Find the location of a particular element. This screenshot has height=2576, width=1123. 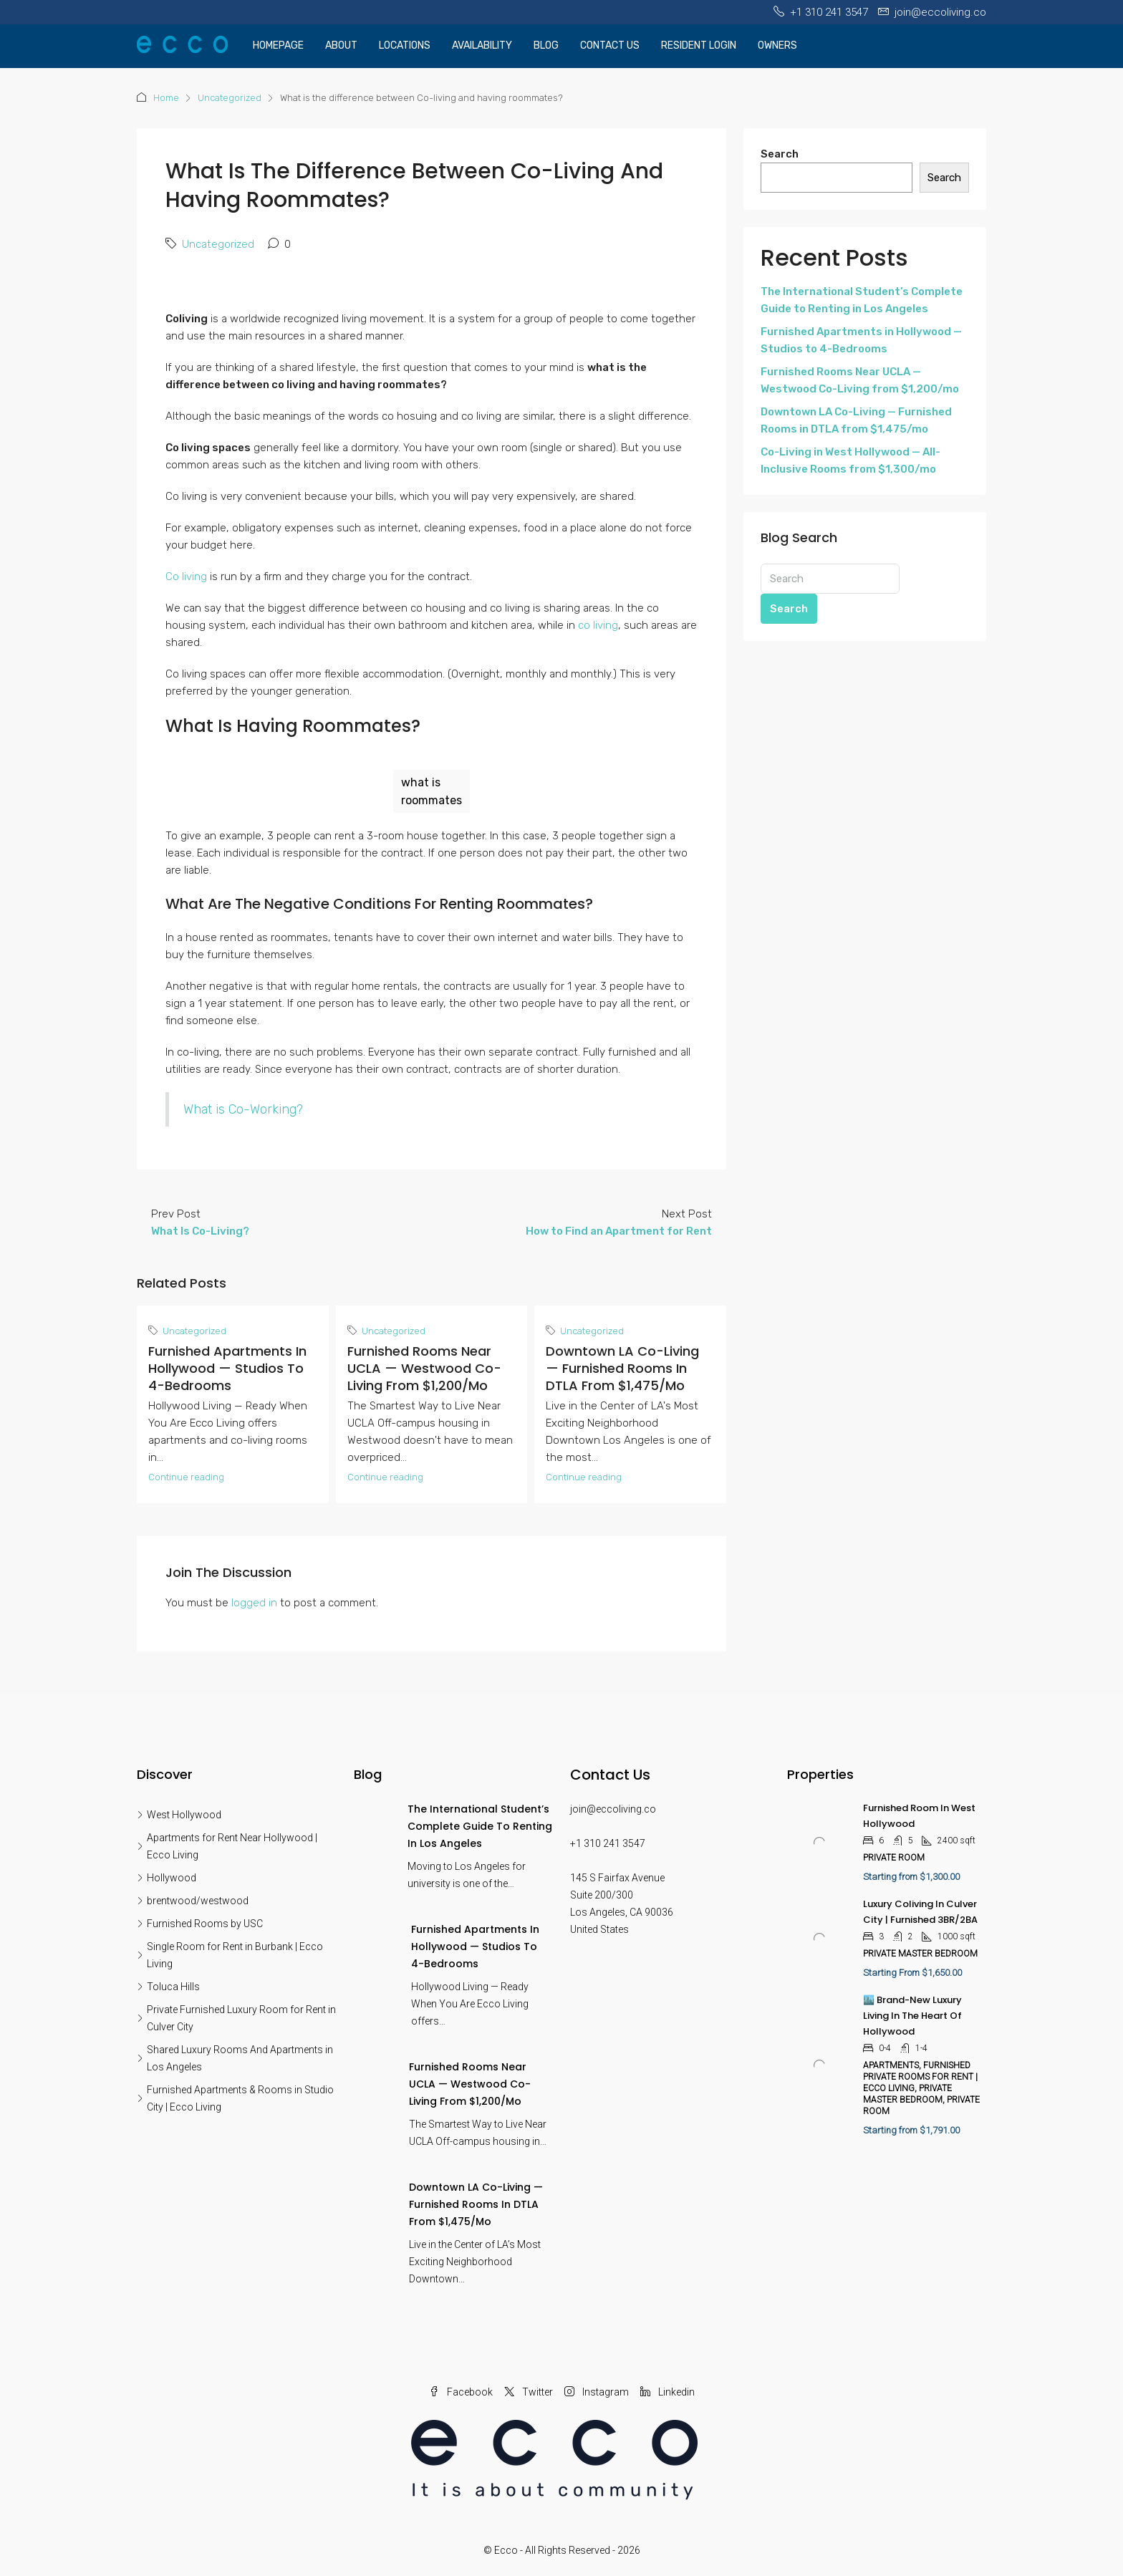

Uncategorized is located at coordinates (229, 97).